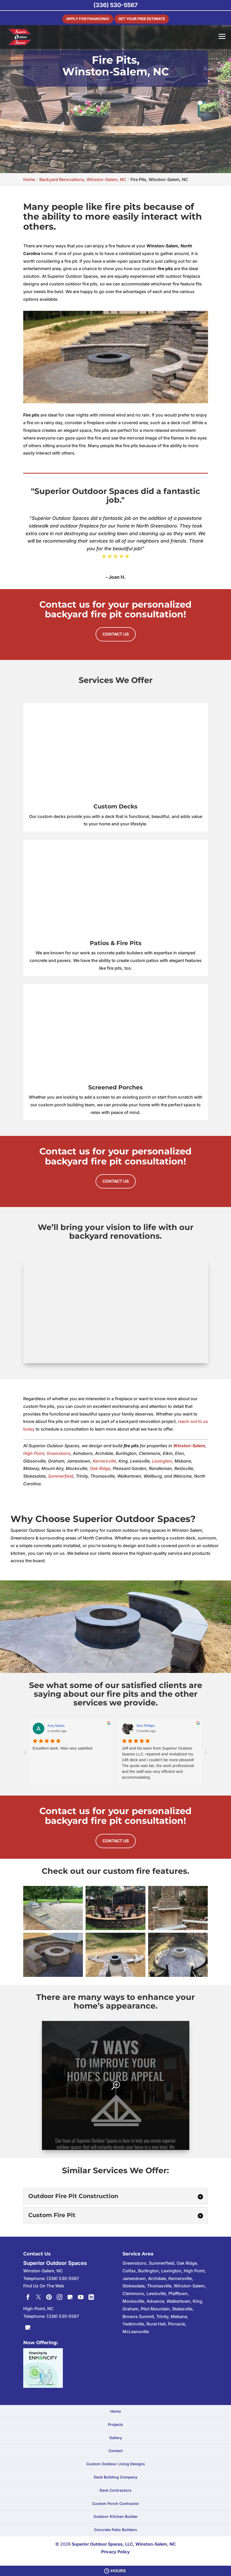  I want to click on Custom Outdoor Living Designs, so click(115, 2462).